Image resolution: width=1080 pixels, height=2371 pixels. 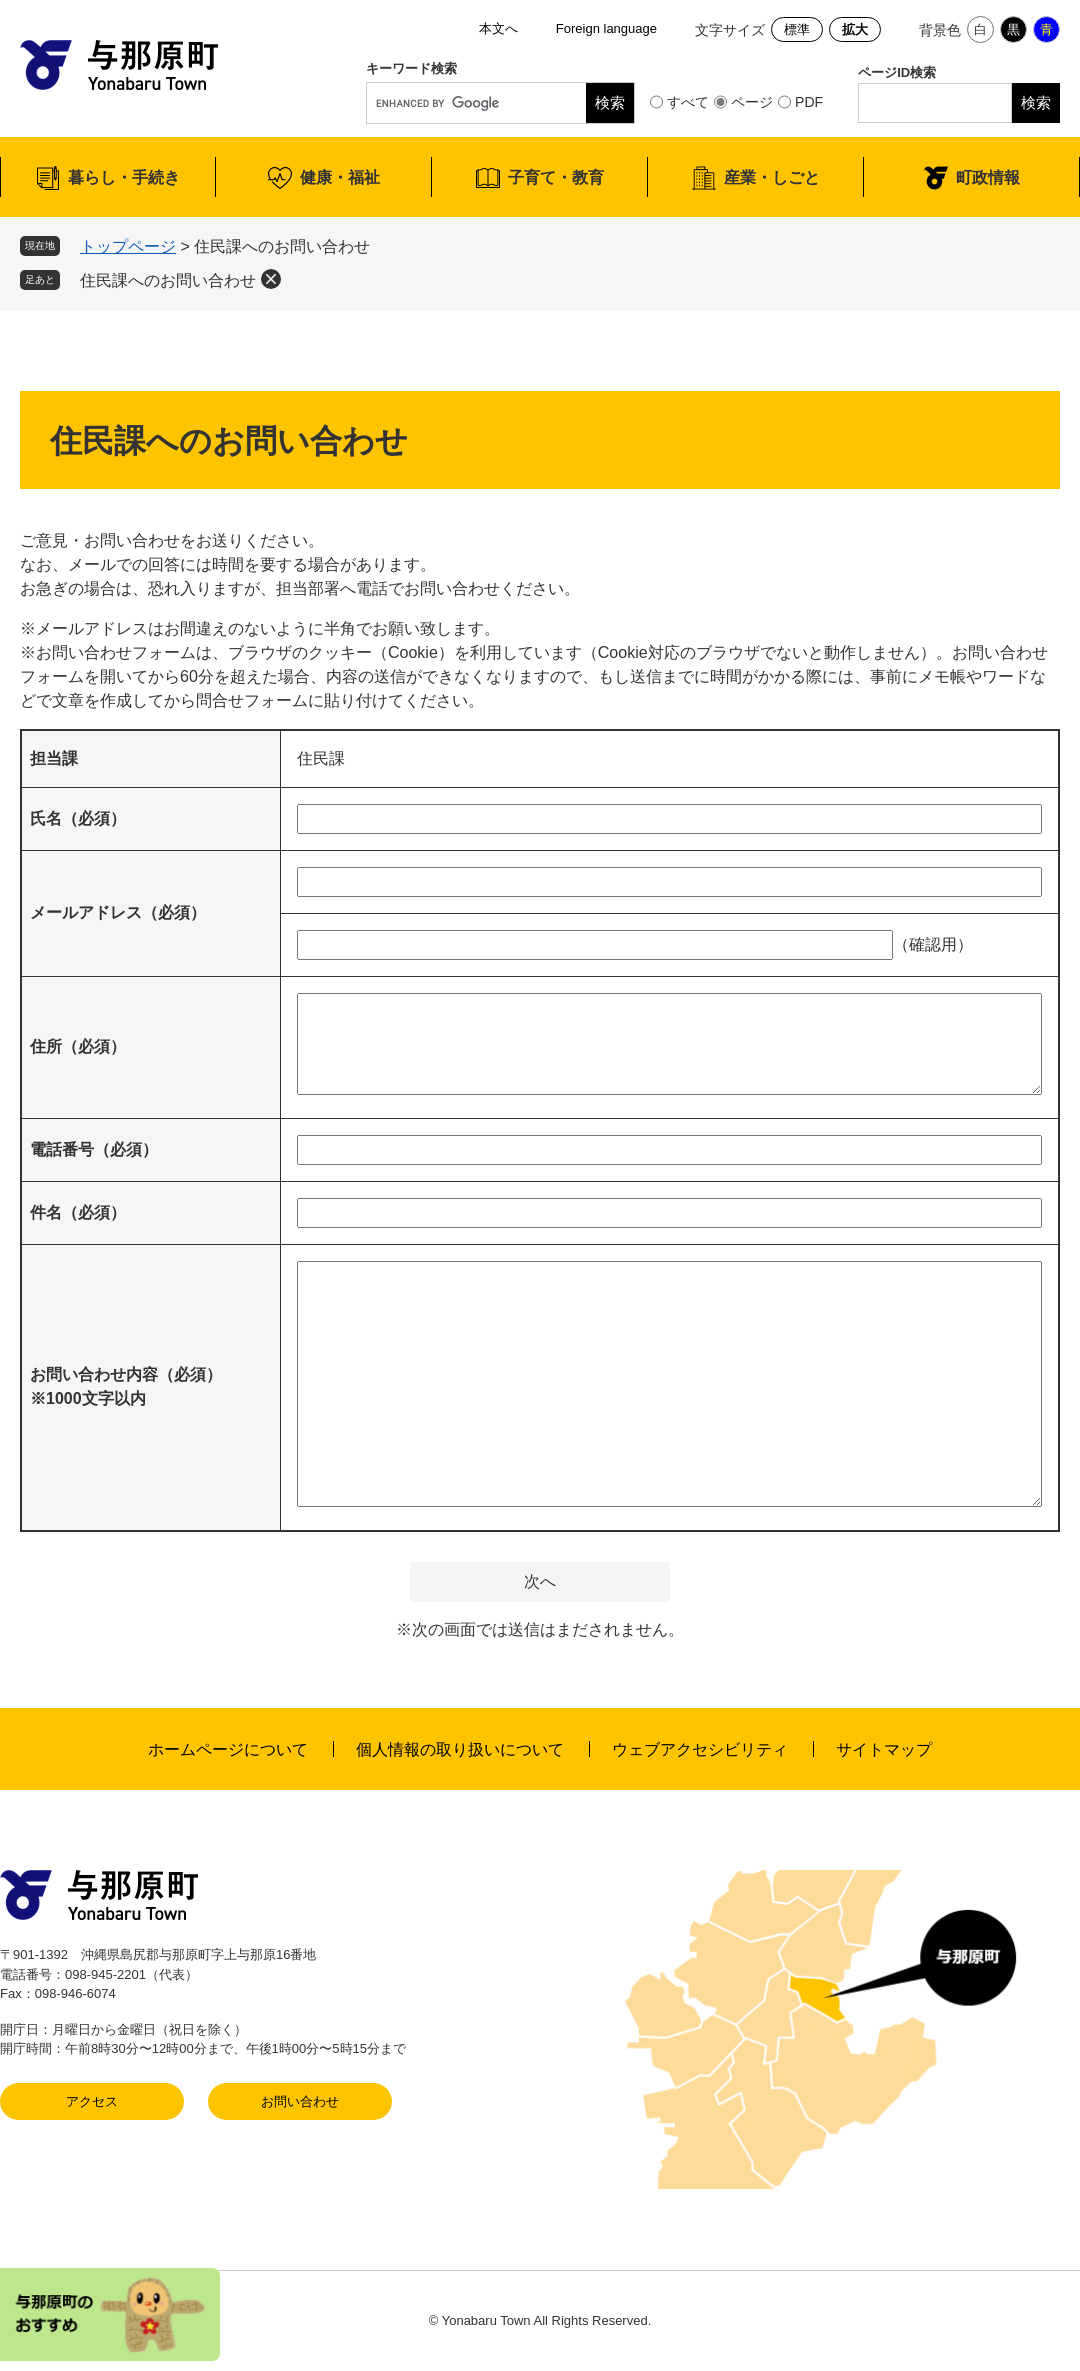 What do you see at coordinates (460, 1749) in the screenshot?
I see `個人情報の取り扱いについて` at bounding box center [460, 1749].